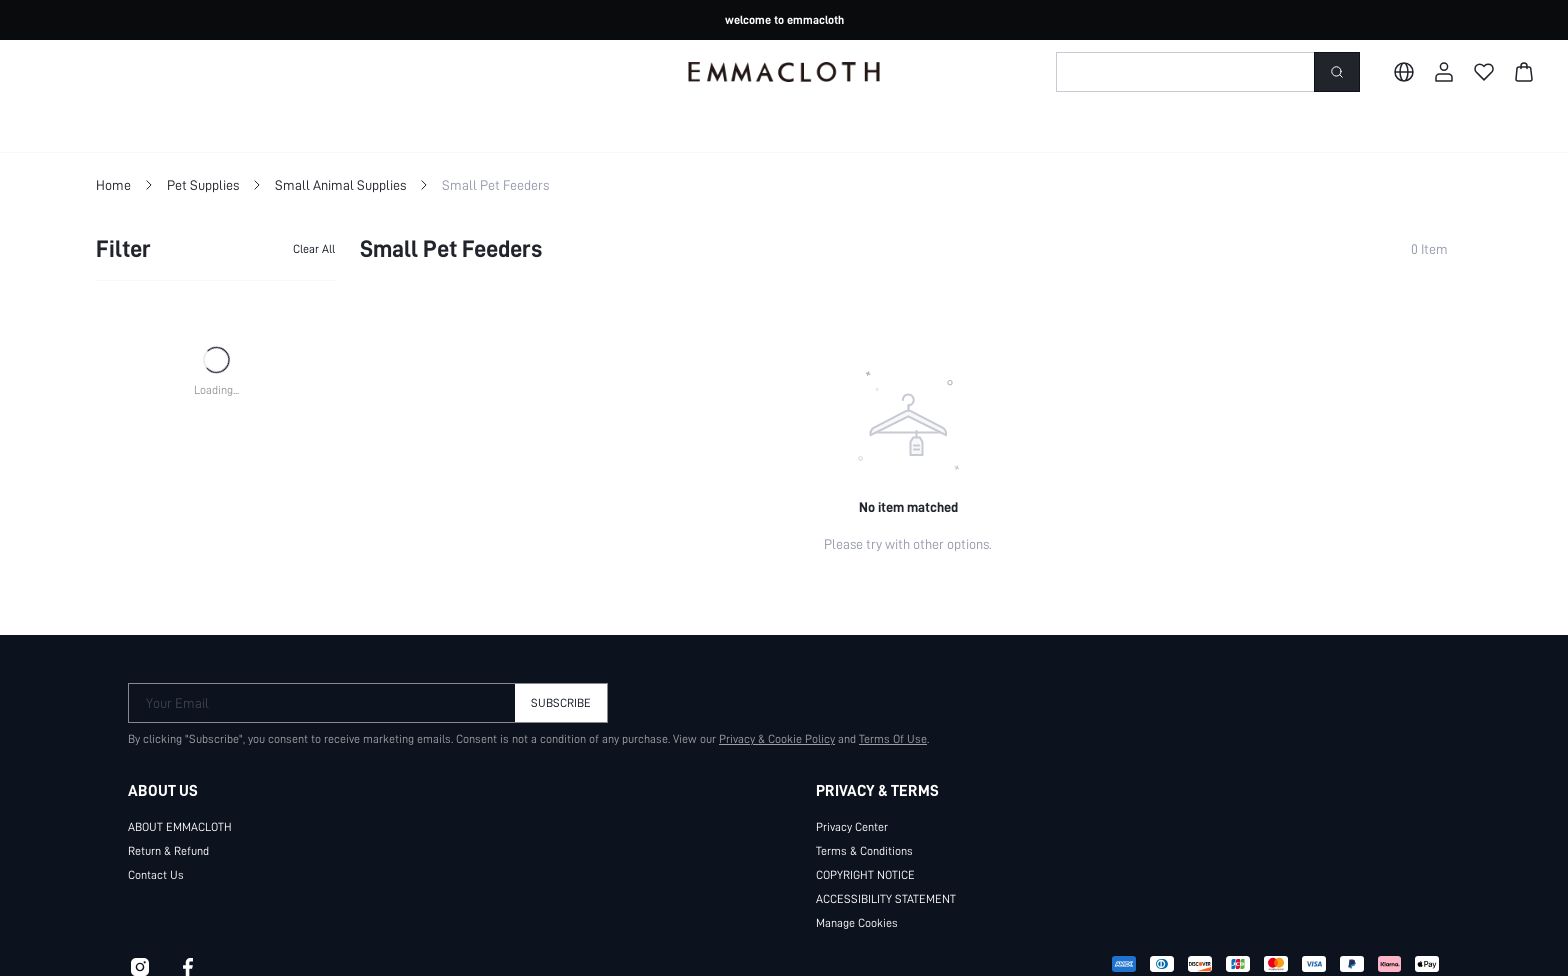 The image size is (1568, 976). Describe the element at coordinates (873, 874) in the screenshot. I see `COPYRIGHT NOTICE` at that location.